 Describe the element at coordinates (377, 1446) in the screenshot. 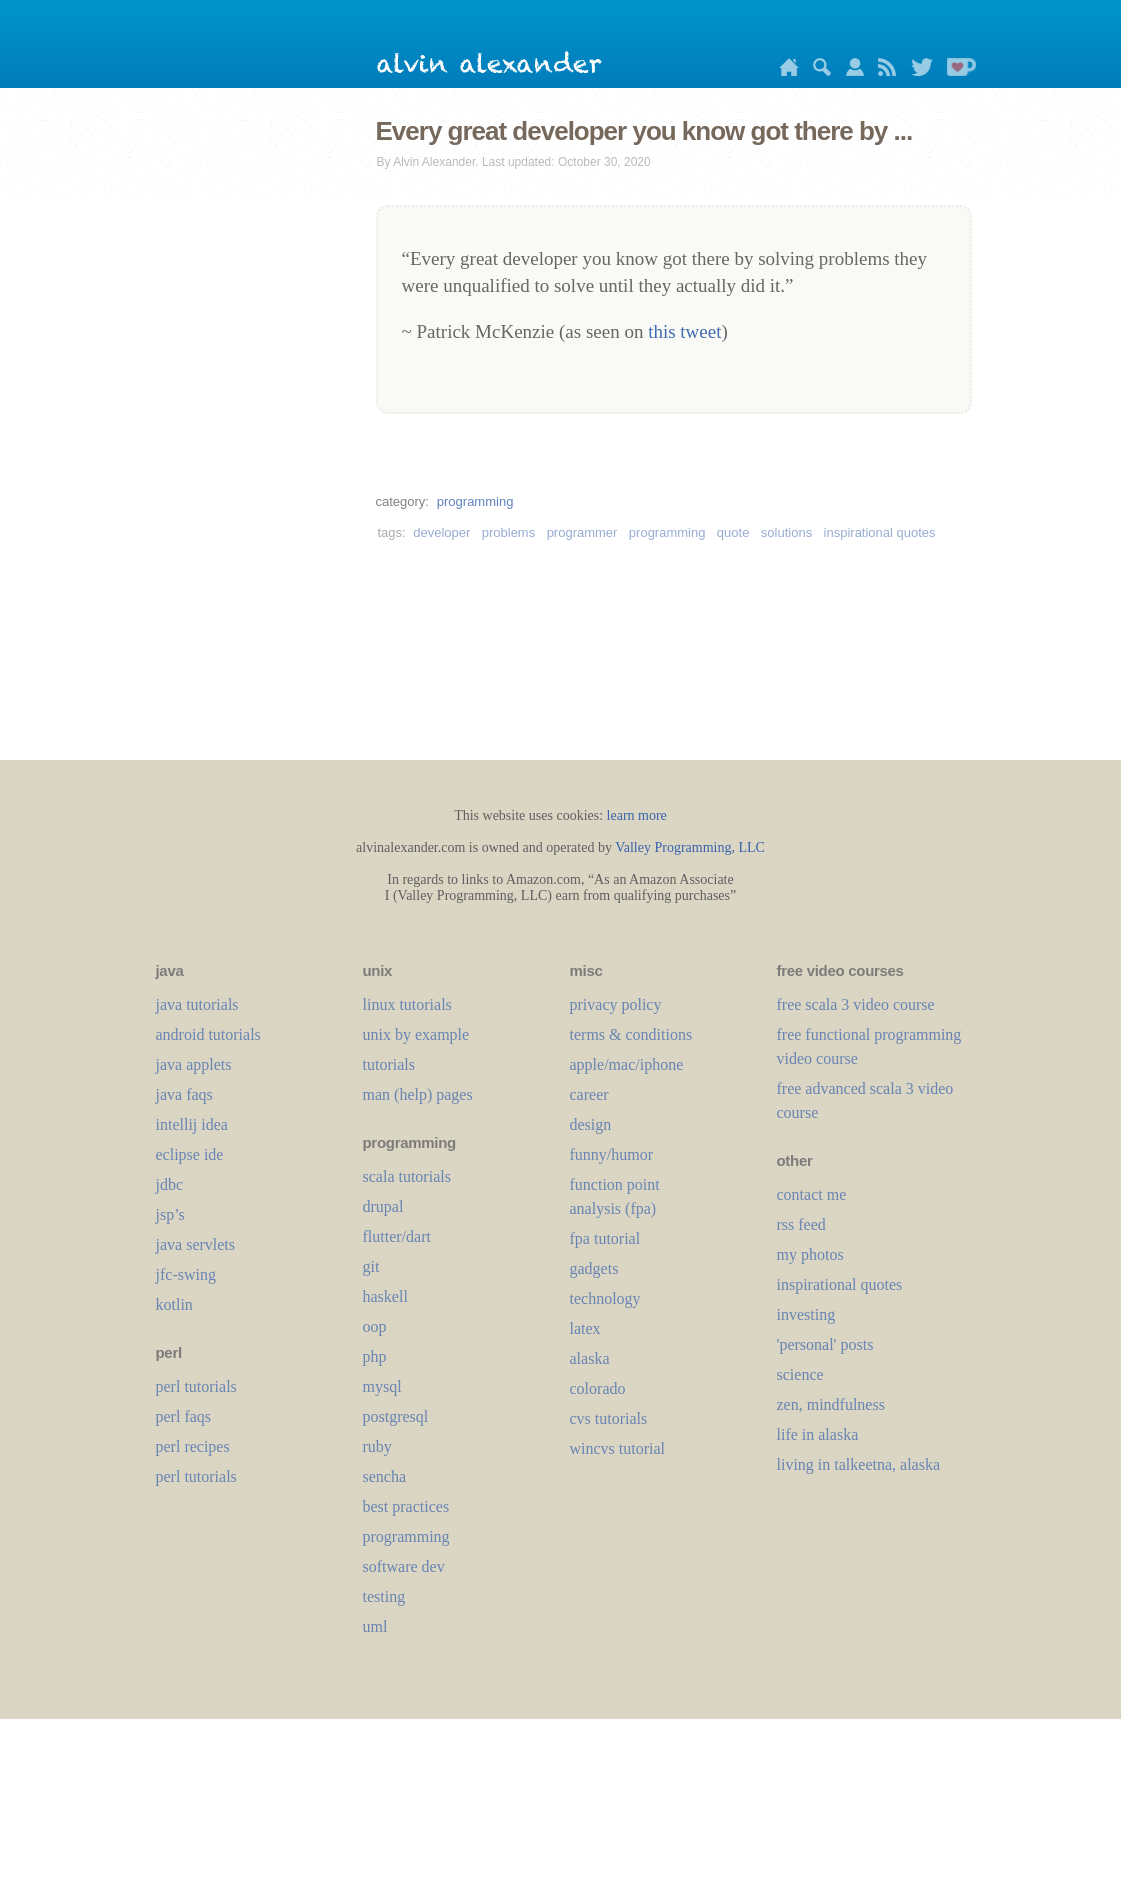

I see `ruby` at that location.